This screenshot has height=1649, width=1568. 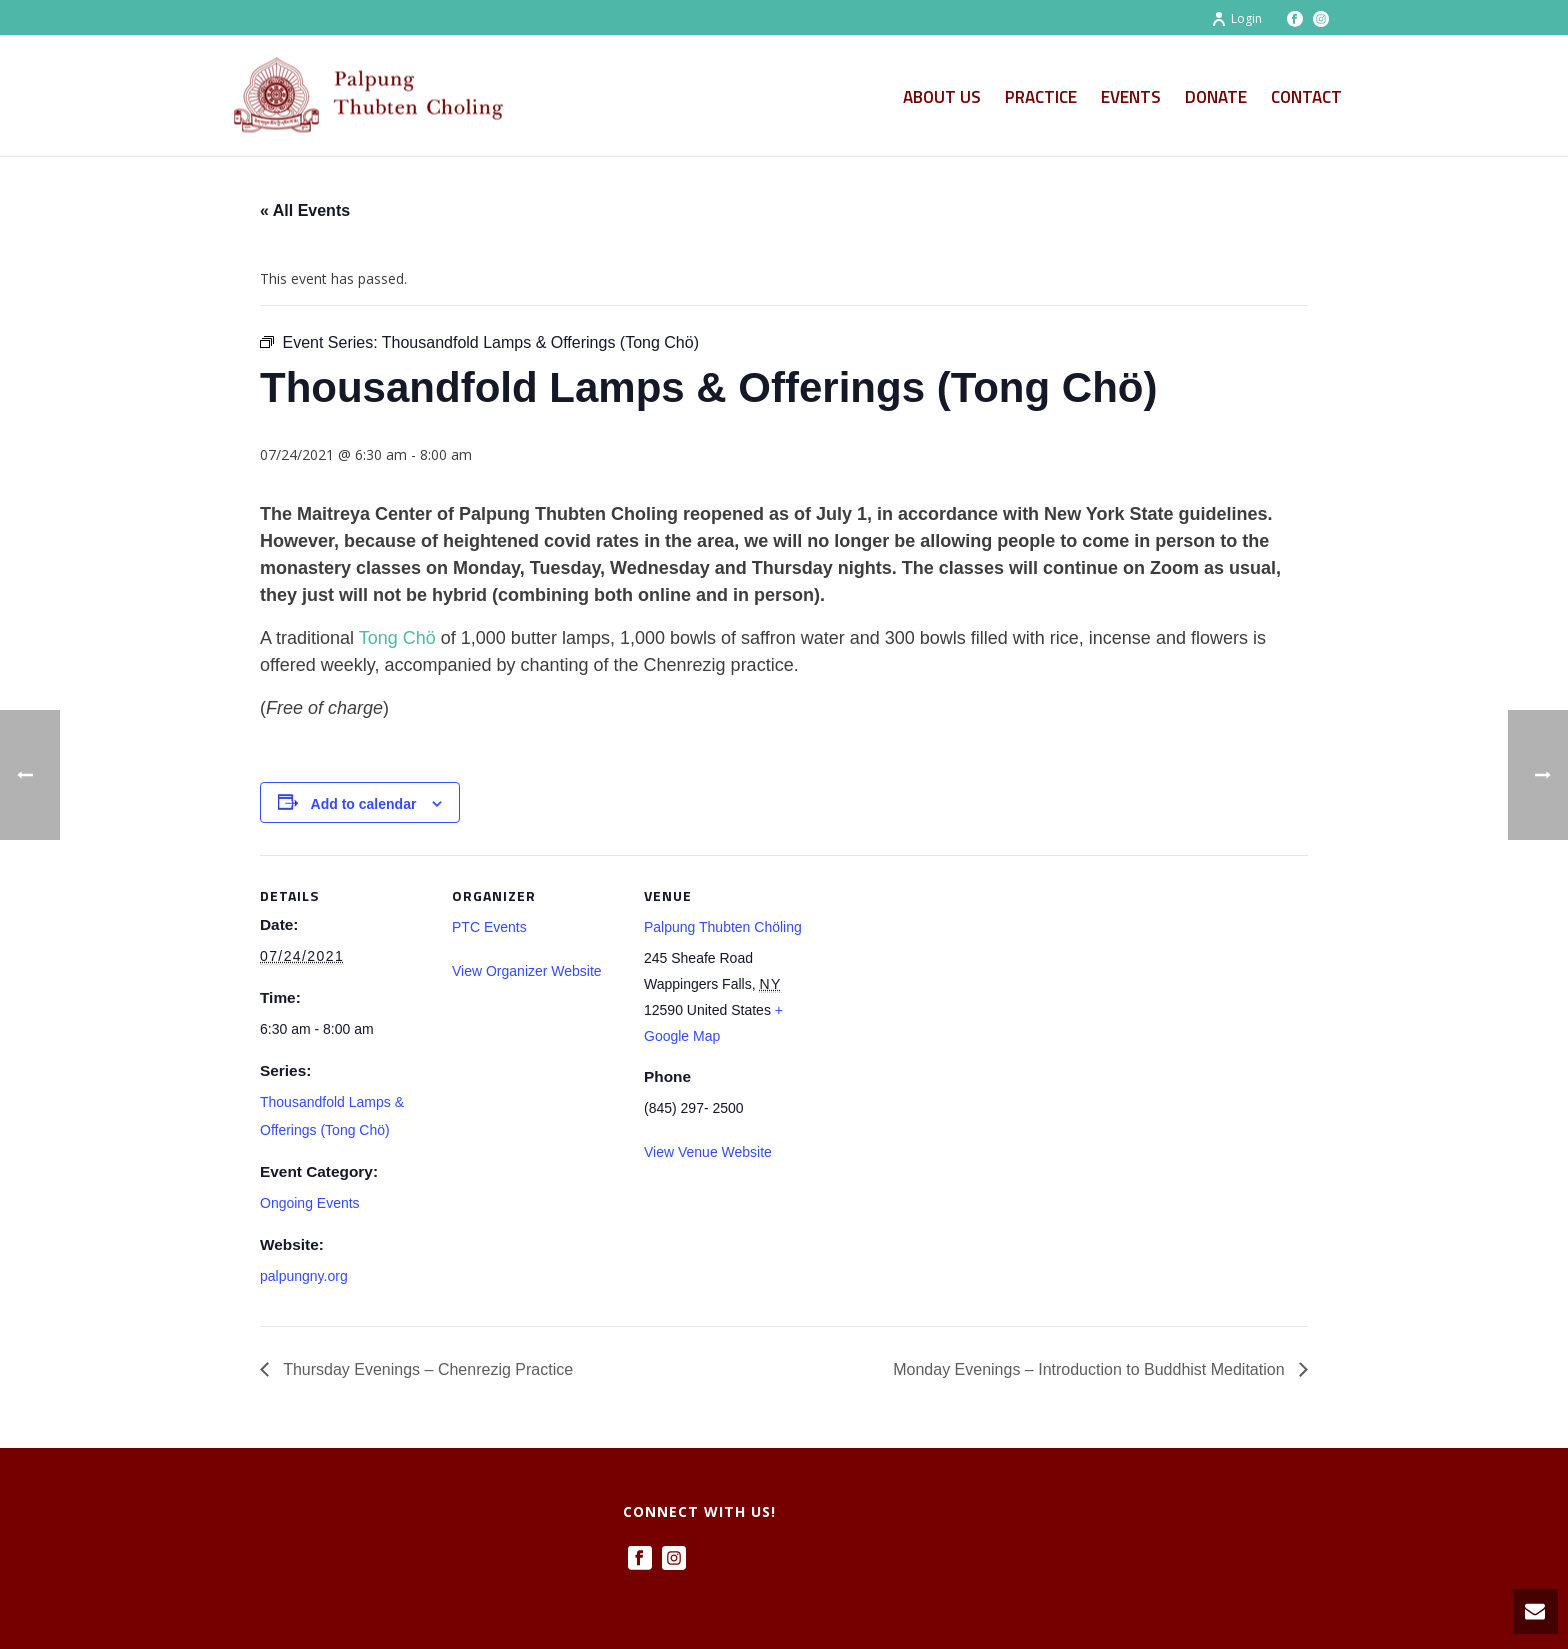 I want to click on Donate, so click(x=1216, y=97).